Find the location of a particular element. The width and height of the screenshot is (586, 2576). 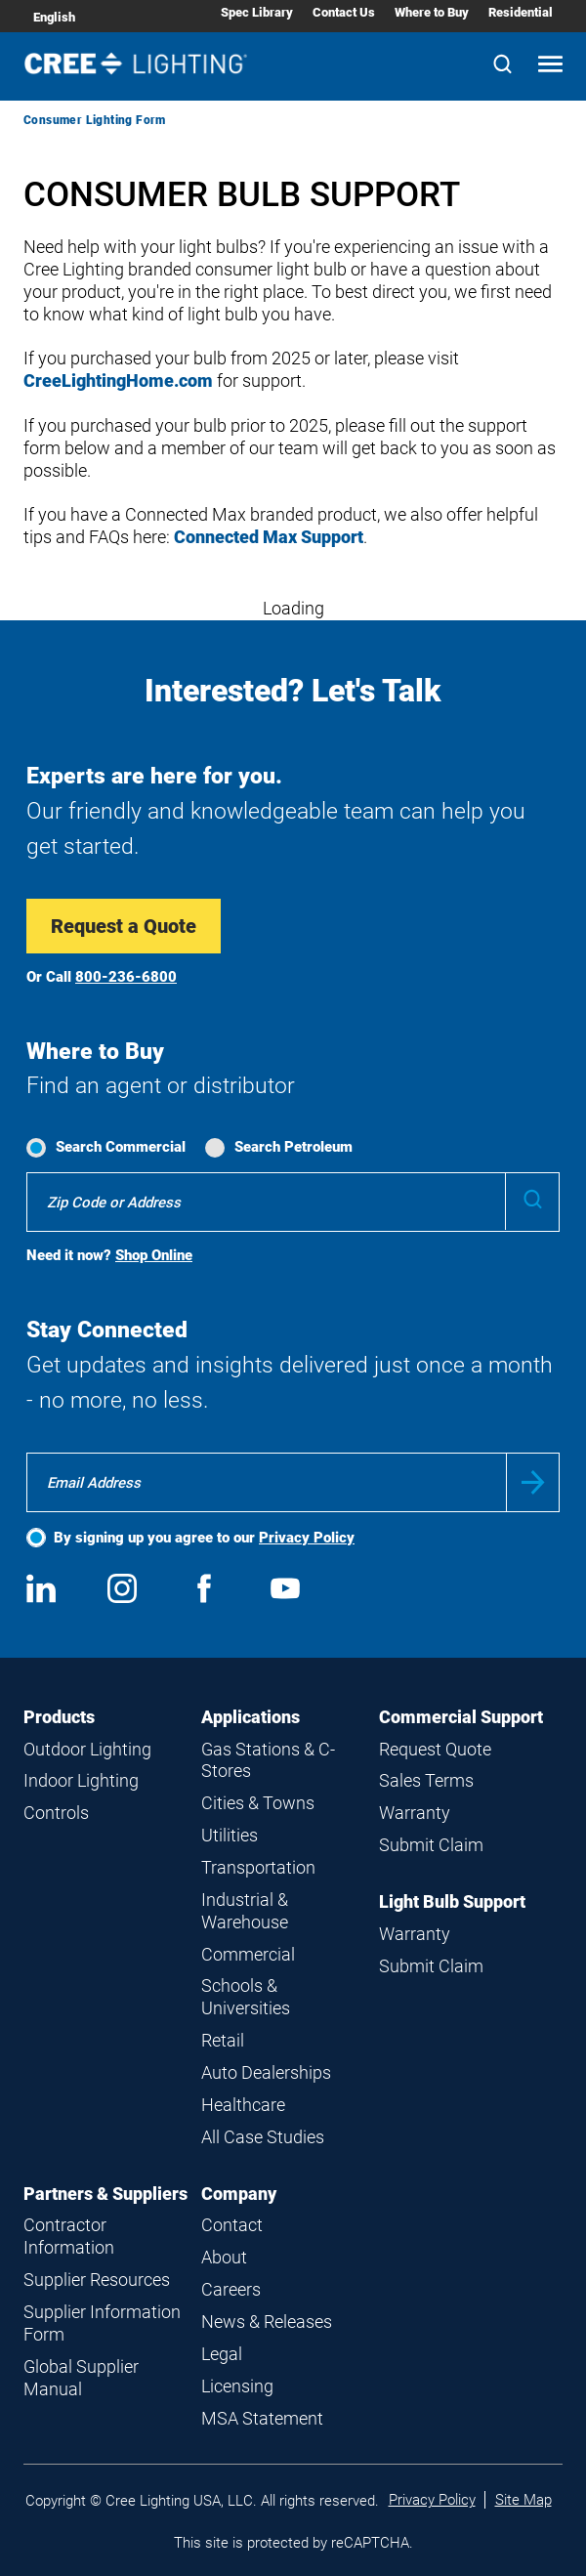

Submit Claim is located at coordinates (431, 1845).